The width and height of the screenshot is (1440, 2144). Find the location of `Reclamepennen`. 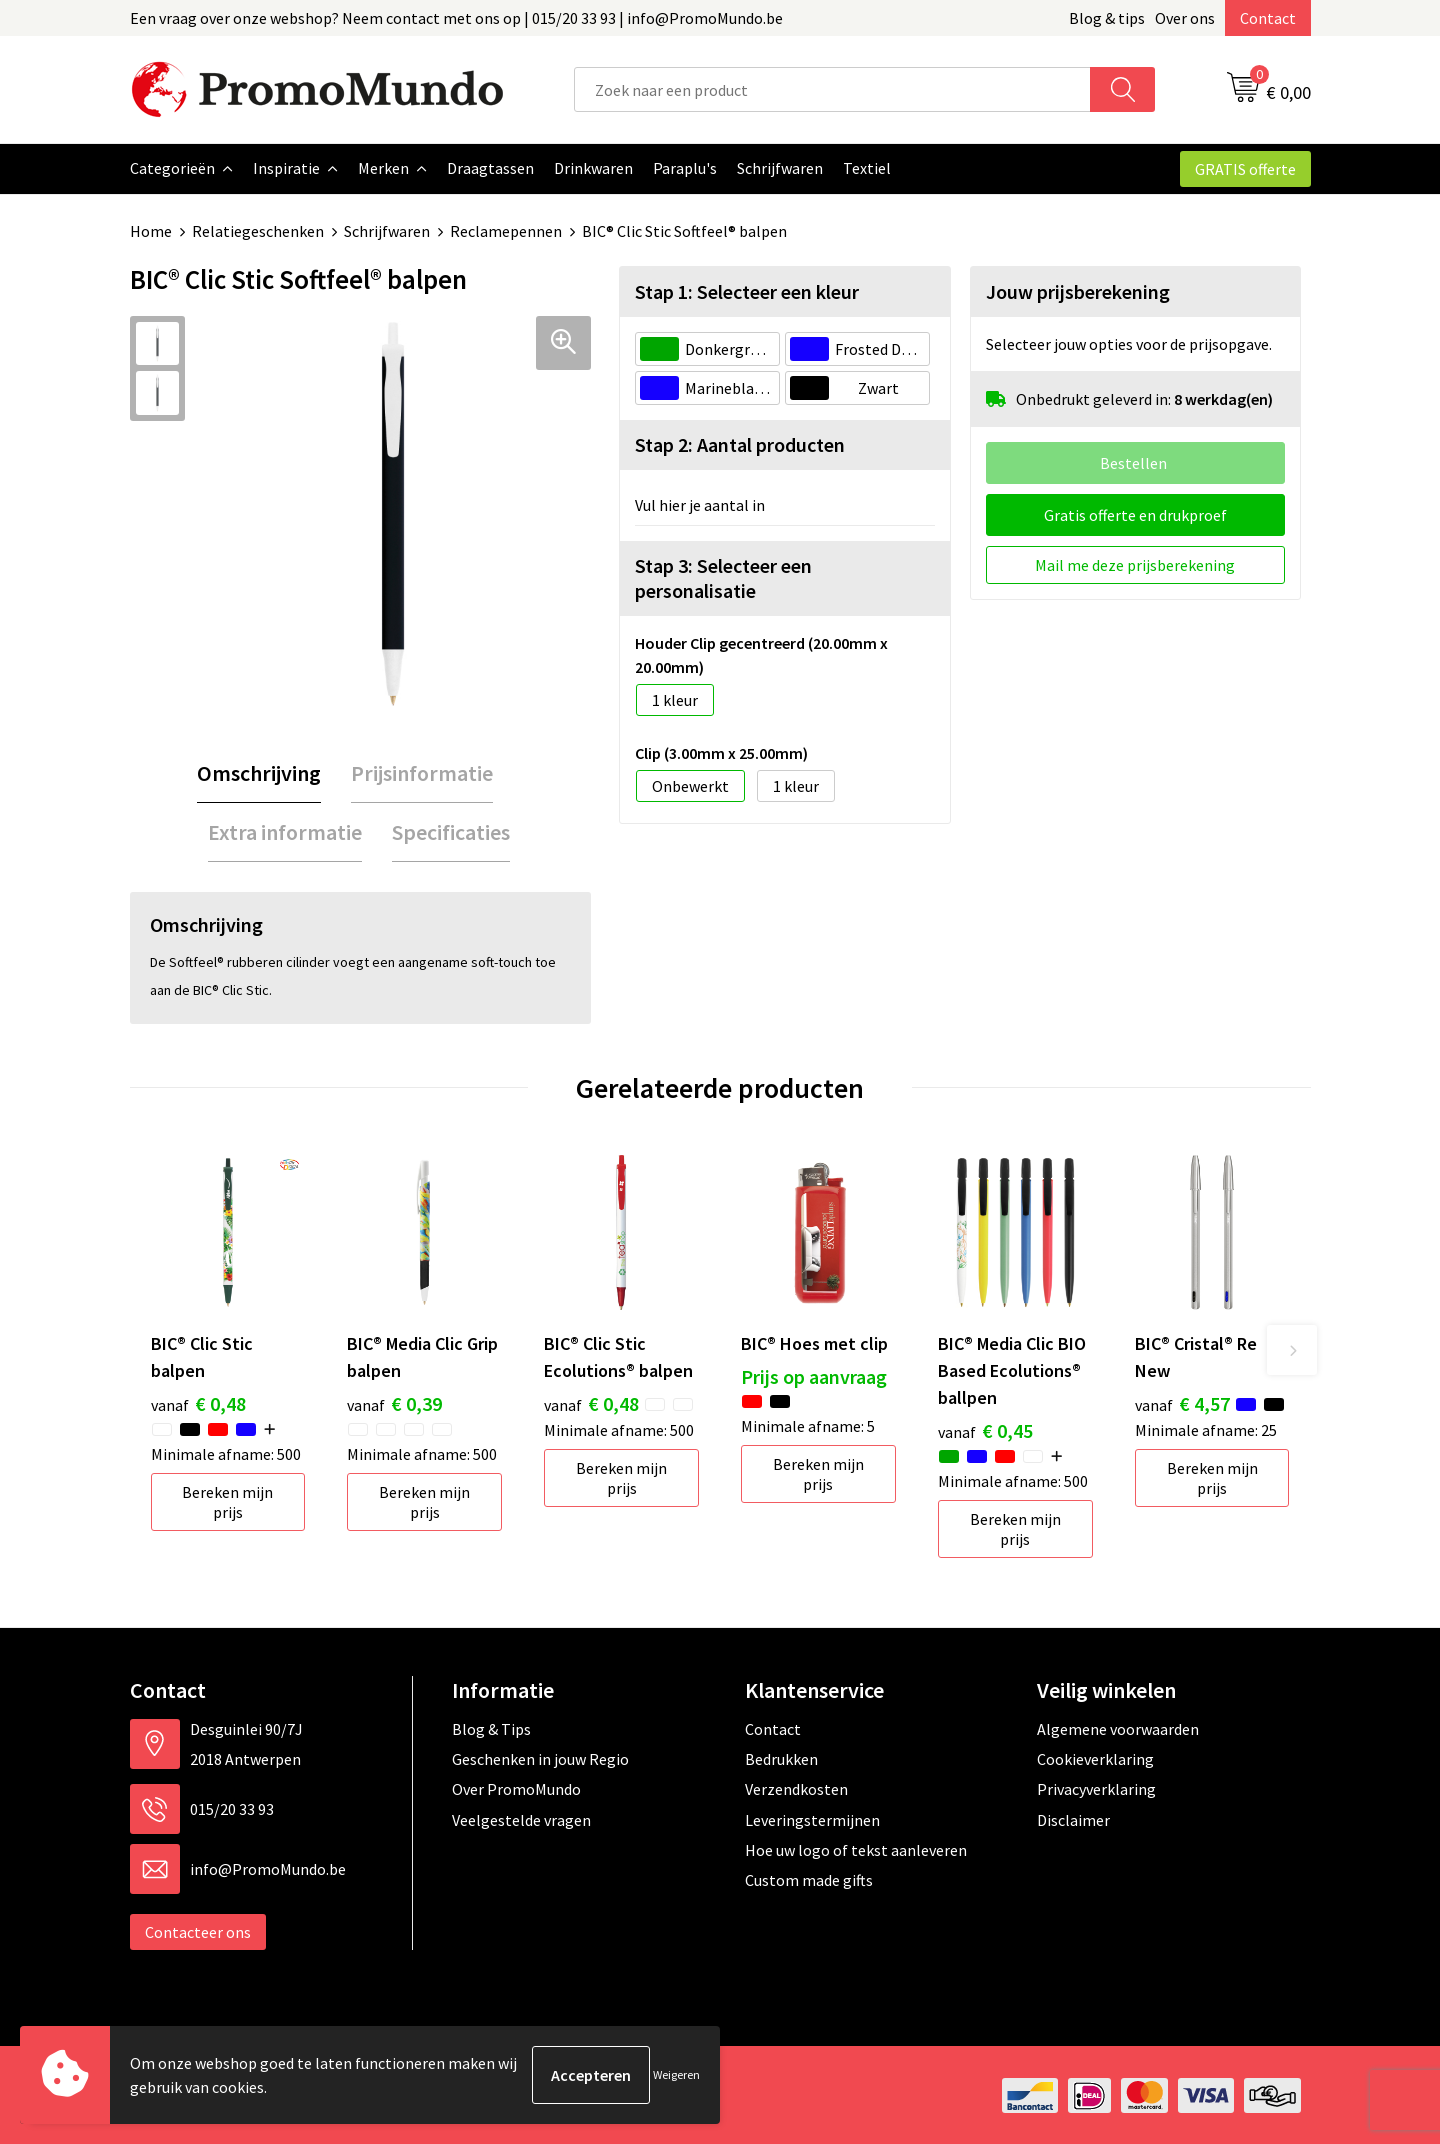

Reclamepennen is located at coordinates (506, 231).